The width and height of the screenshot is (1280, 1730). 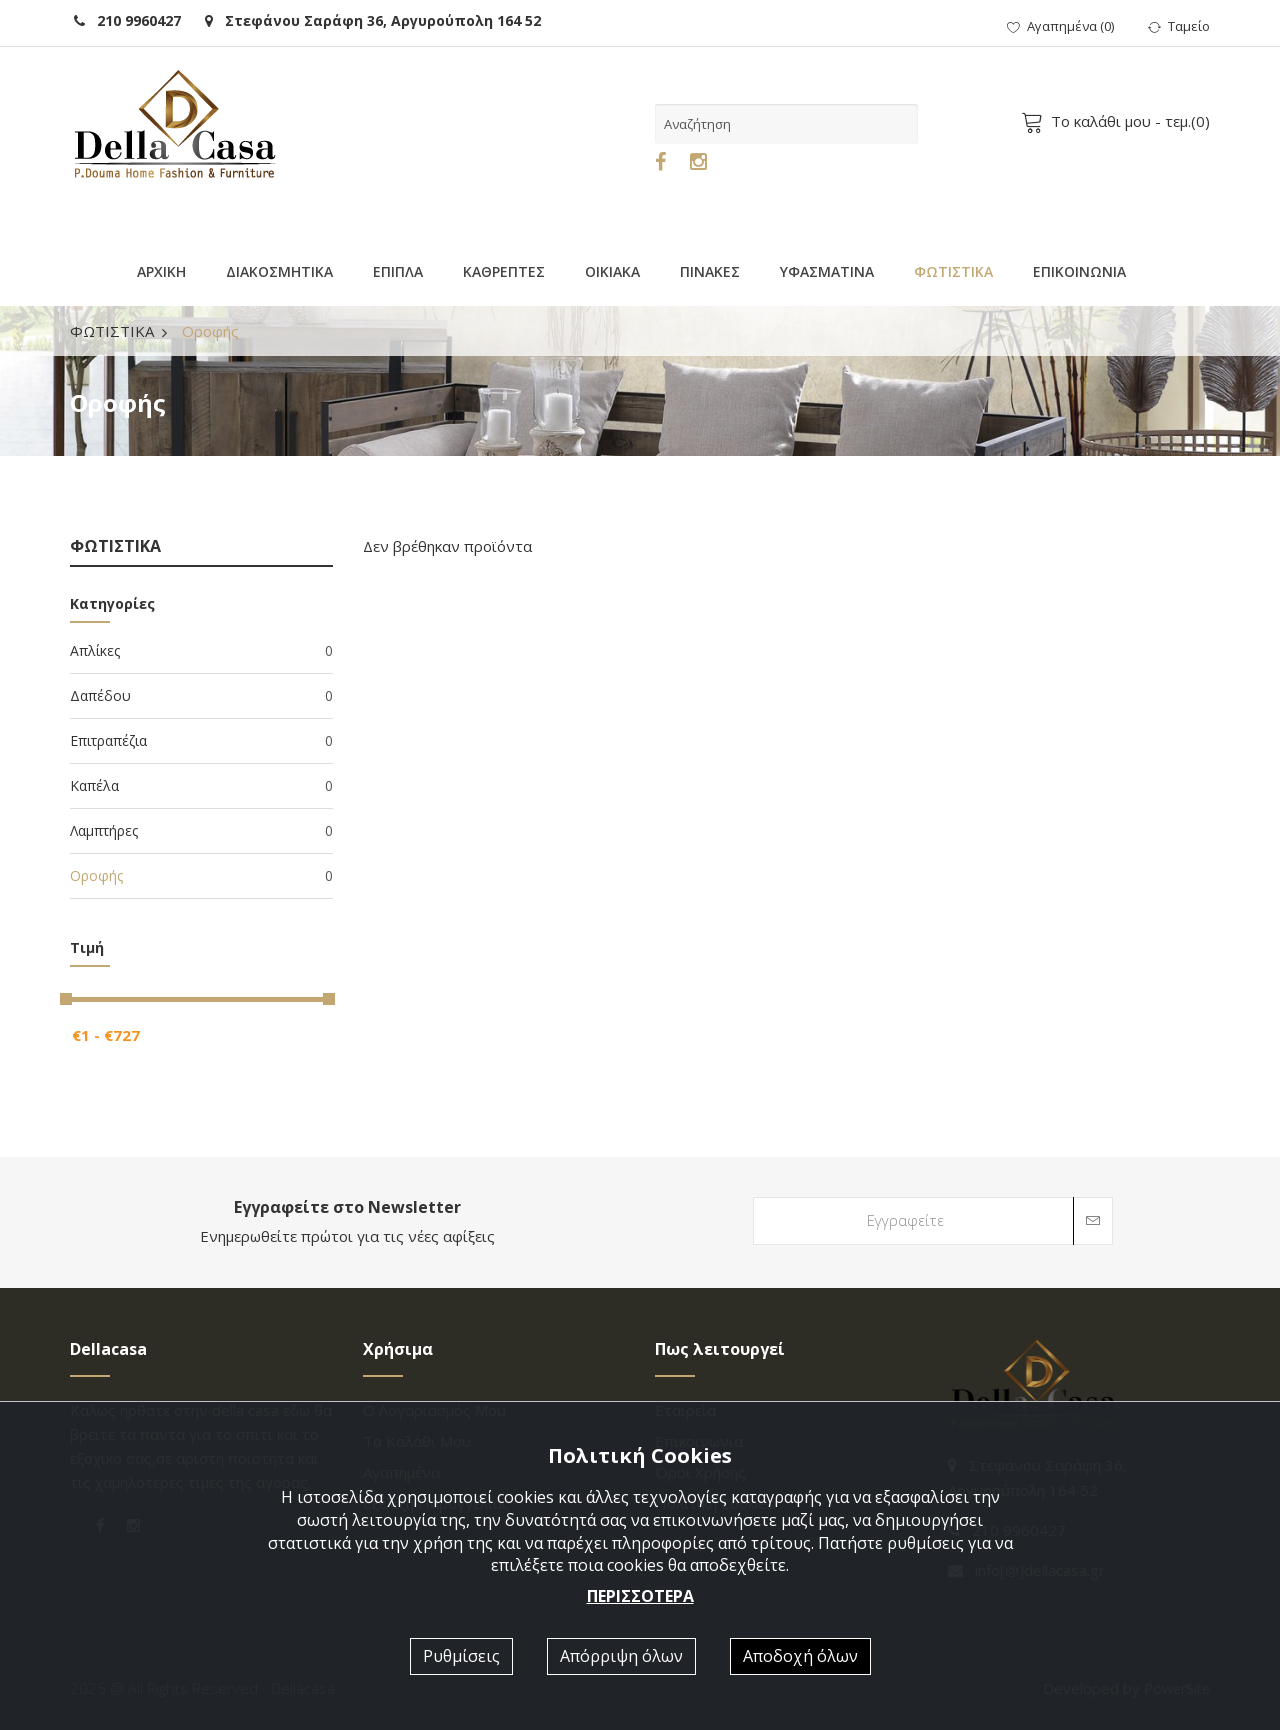 I want to click on ΥΦΑΣΜΑΤΙΝΑ, so click(x=827, y=271).